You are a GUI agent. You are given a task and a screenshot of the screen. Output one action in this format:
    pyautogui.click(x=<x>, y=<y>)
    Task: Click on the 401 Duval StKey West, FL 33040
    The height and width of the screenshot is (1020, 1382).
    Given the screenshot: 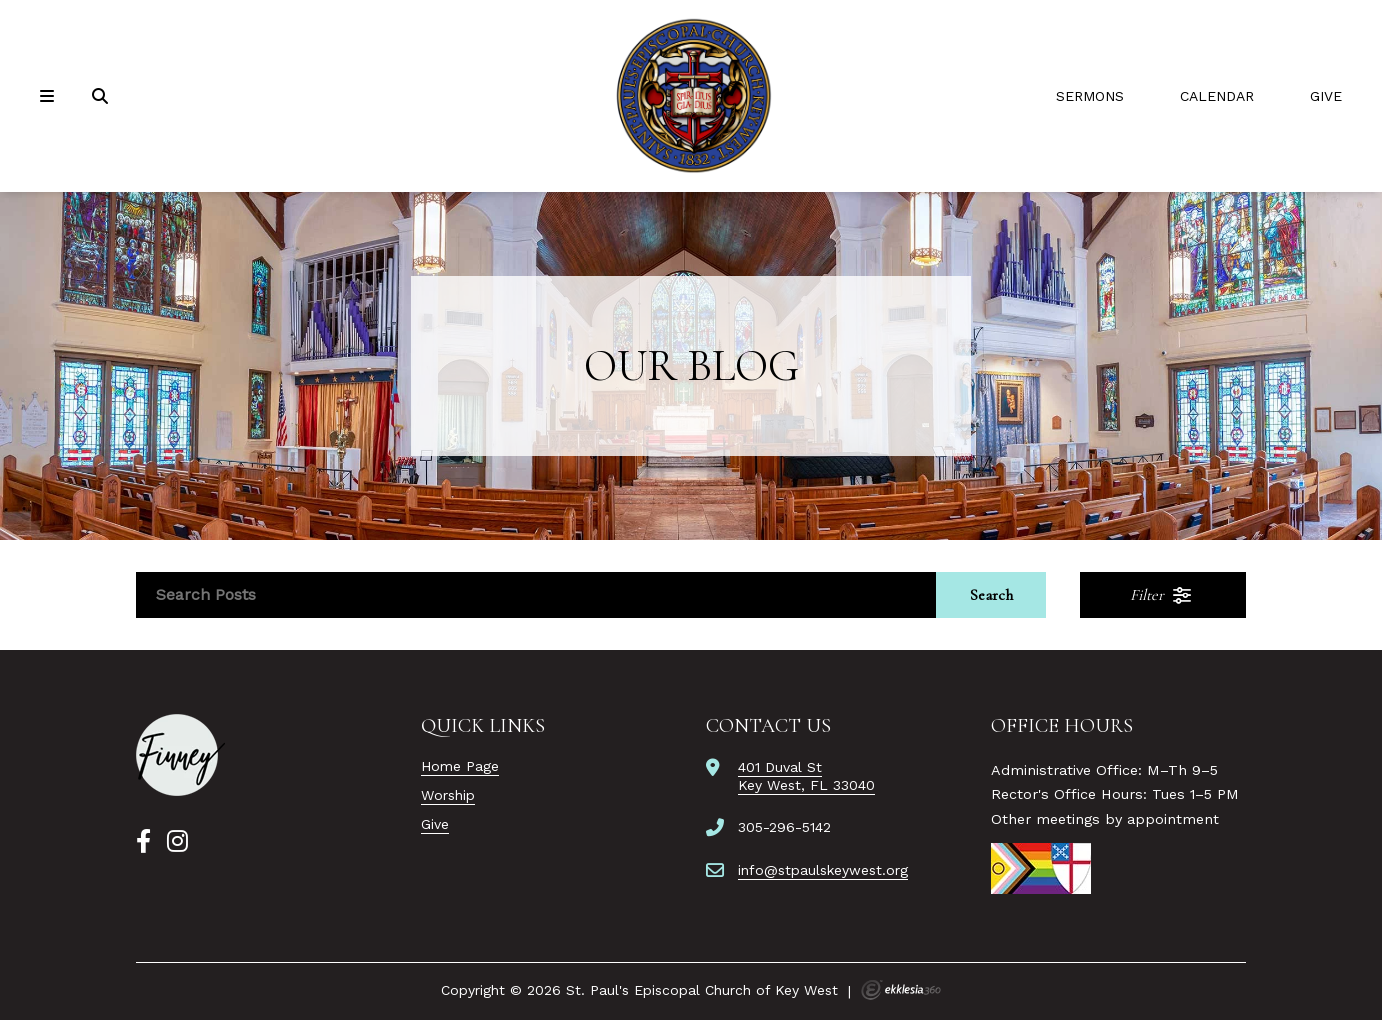 What is the action you would take?
    pyautogui.click(x=806, y=776)
    